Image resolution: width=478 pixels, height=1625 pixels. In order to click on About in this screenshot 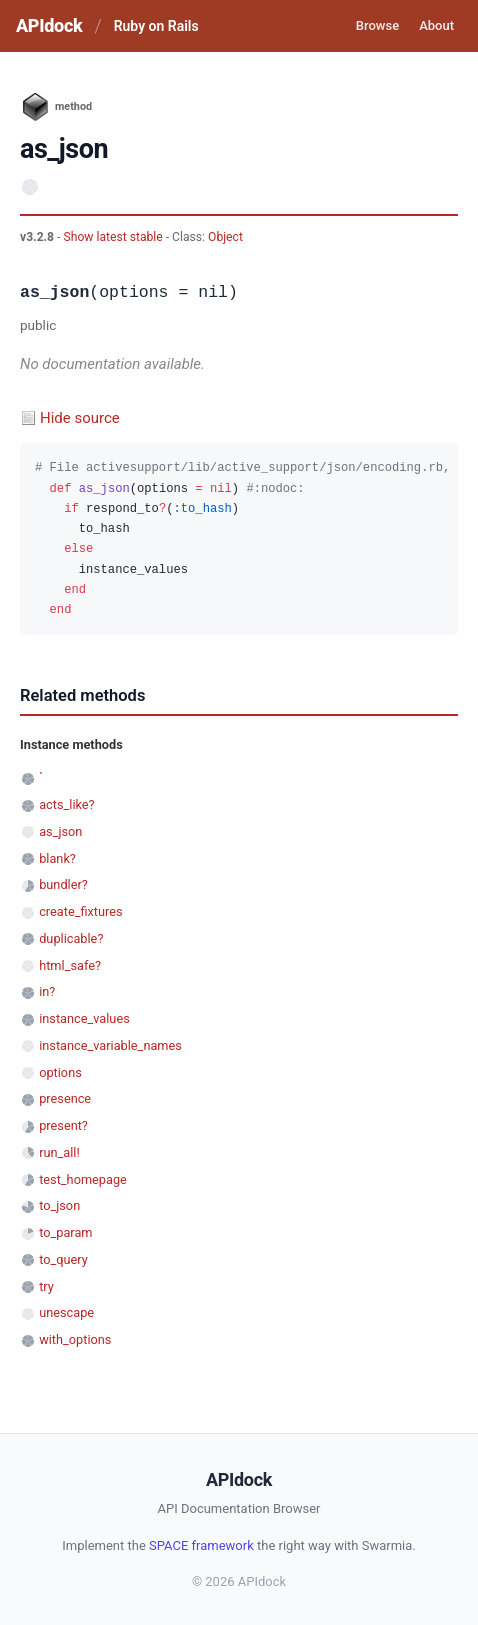, I will do `click(436, 25)`.